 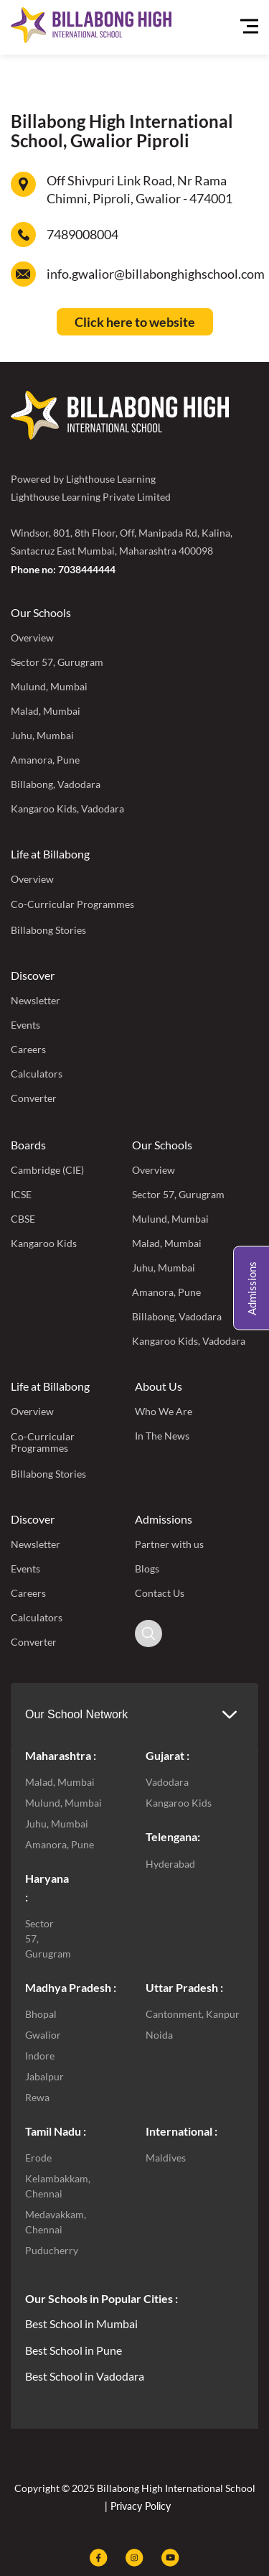 What do you see at coordinates (166, 2157) in the screenshot?
I see `Maldives` at bounding box center [166, 2157].